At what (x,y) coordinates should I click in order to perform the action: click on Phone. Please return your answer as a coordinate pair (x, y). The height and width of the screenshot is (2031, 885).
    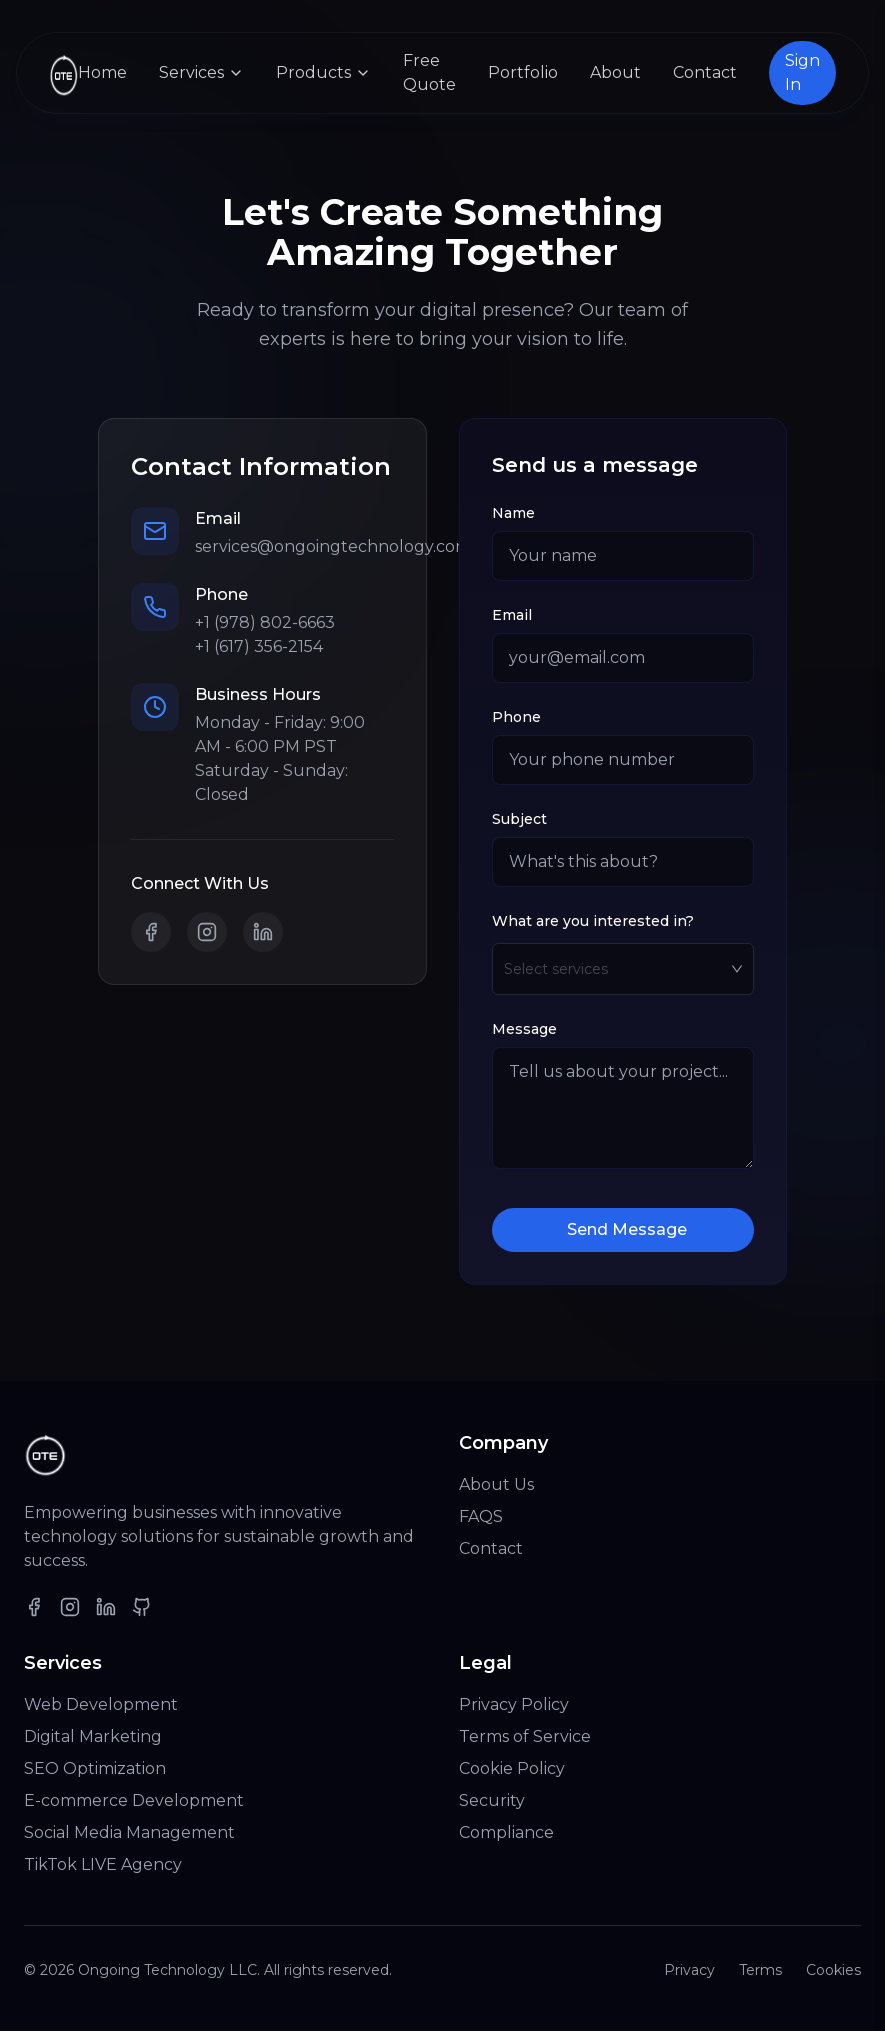
    Looking at the image, I should click on (516, 718).